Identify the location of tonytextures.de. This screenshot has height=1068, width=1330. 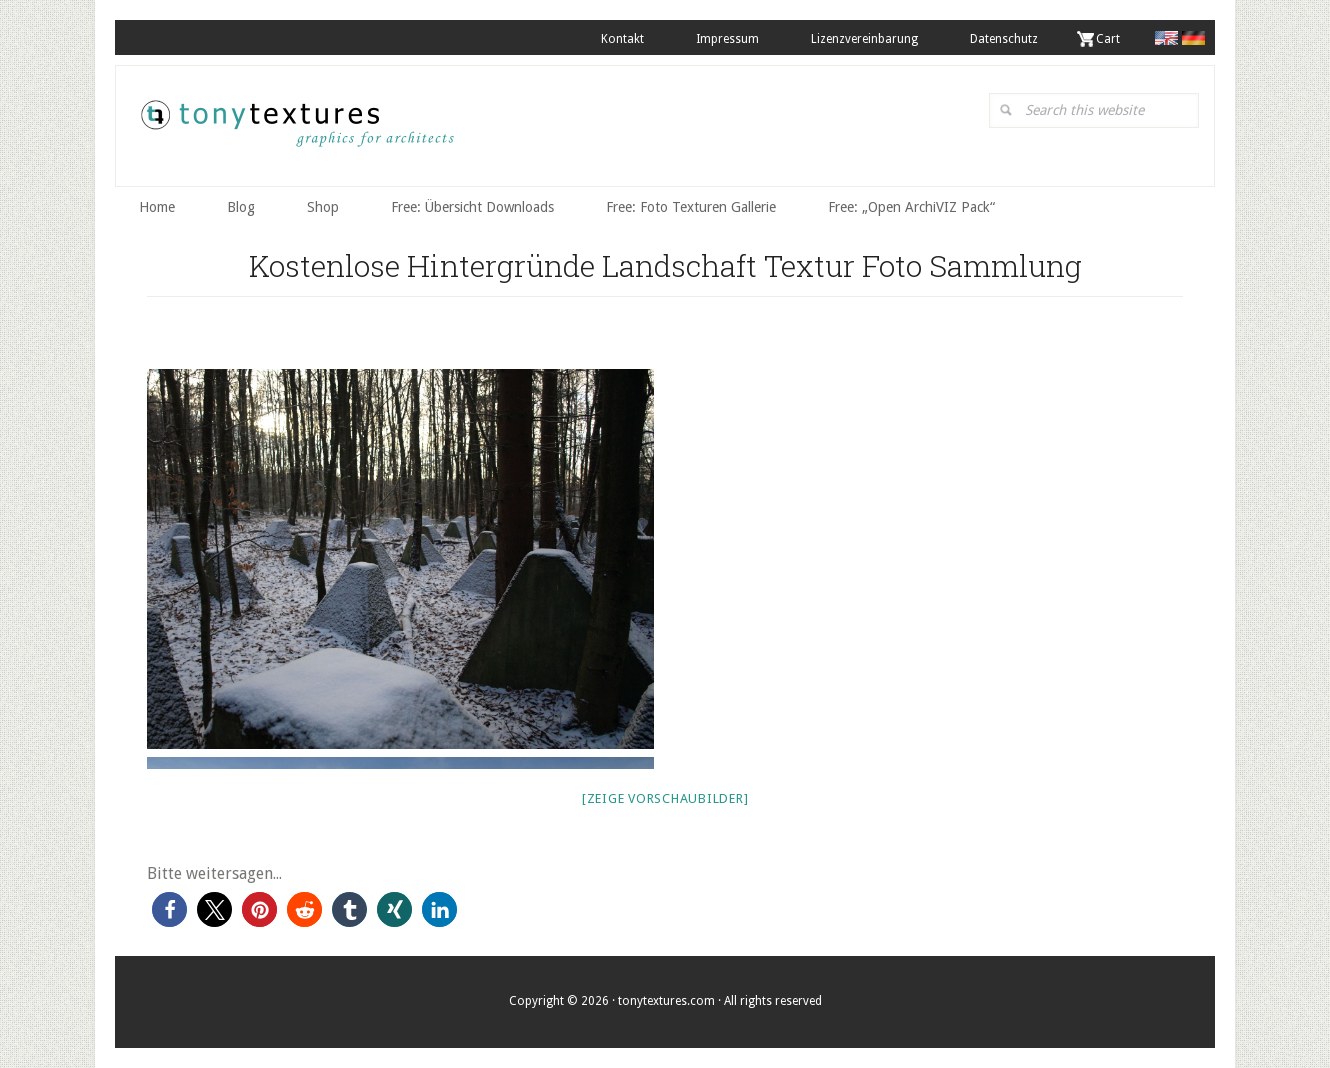
(296, 131).